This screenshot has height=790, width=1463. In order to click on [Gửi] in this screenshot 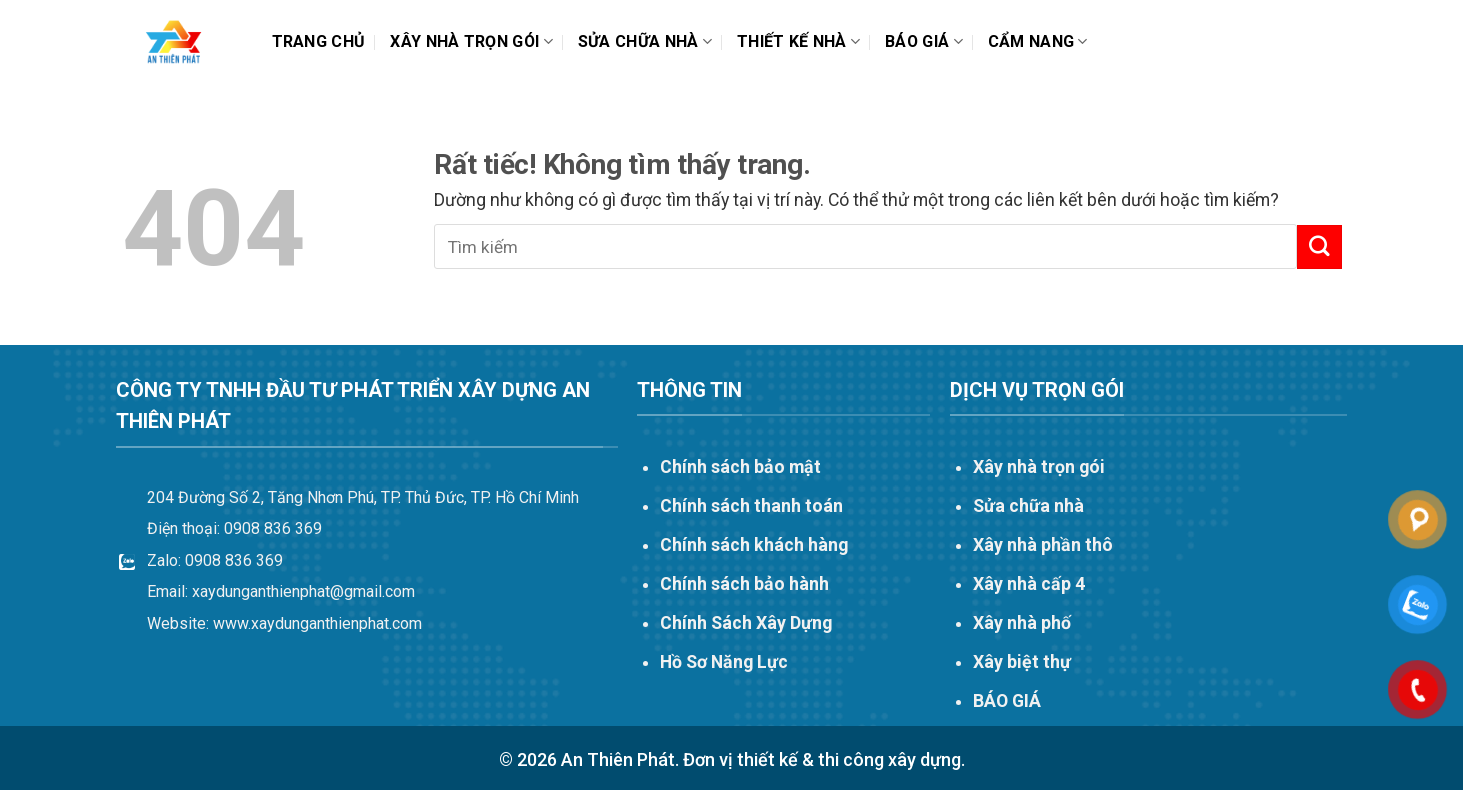, I will do `click(1319, 246)`.